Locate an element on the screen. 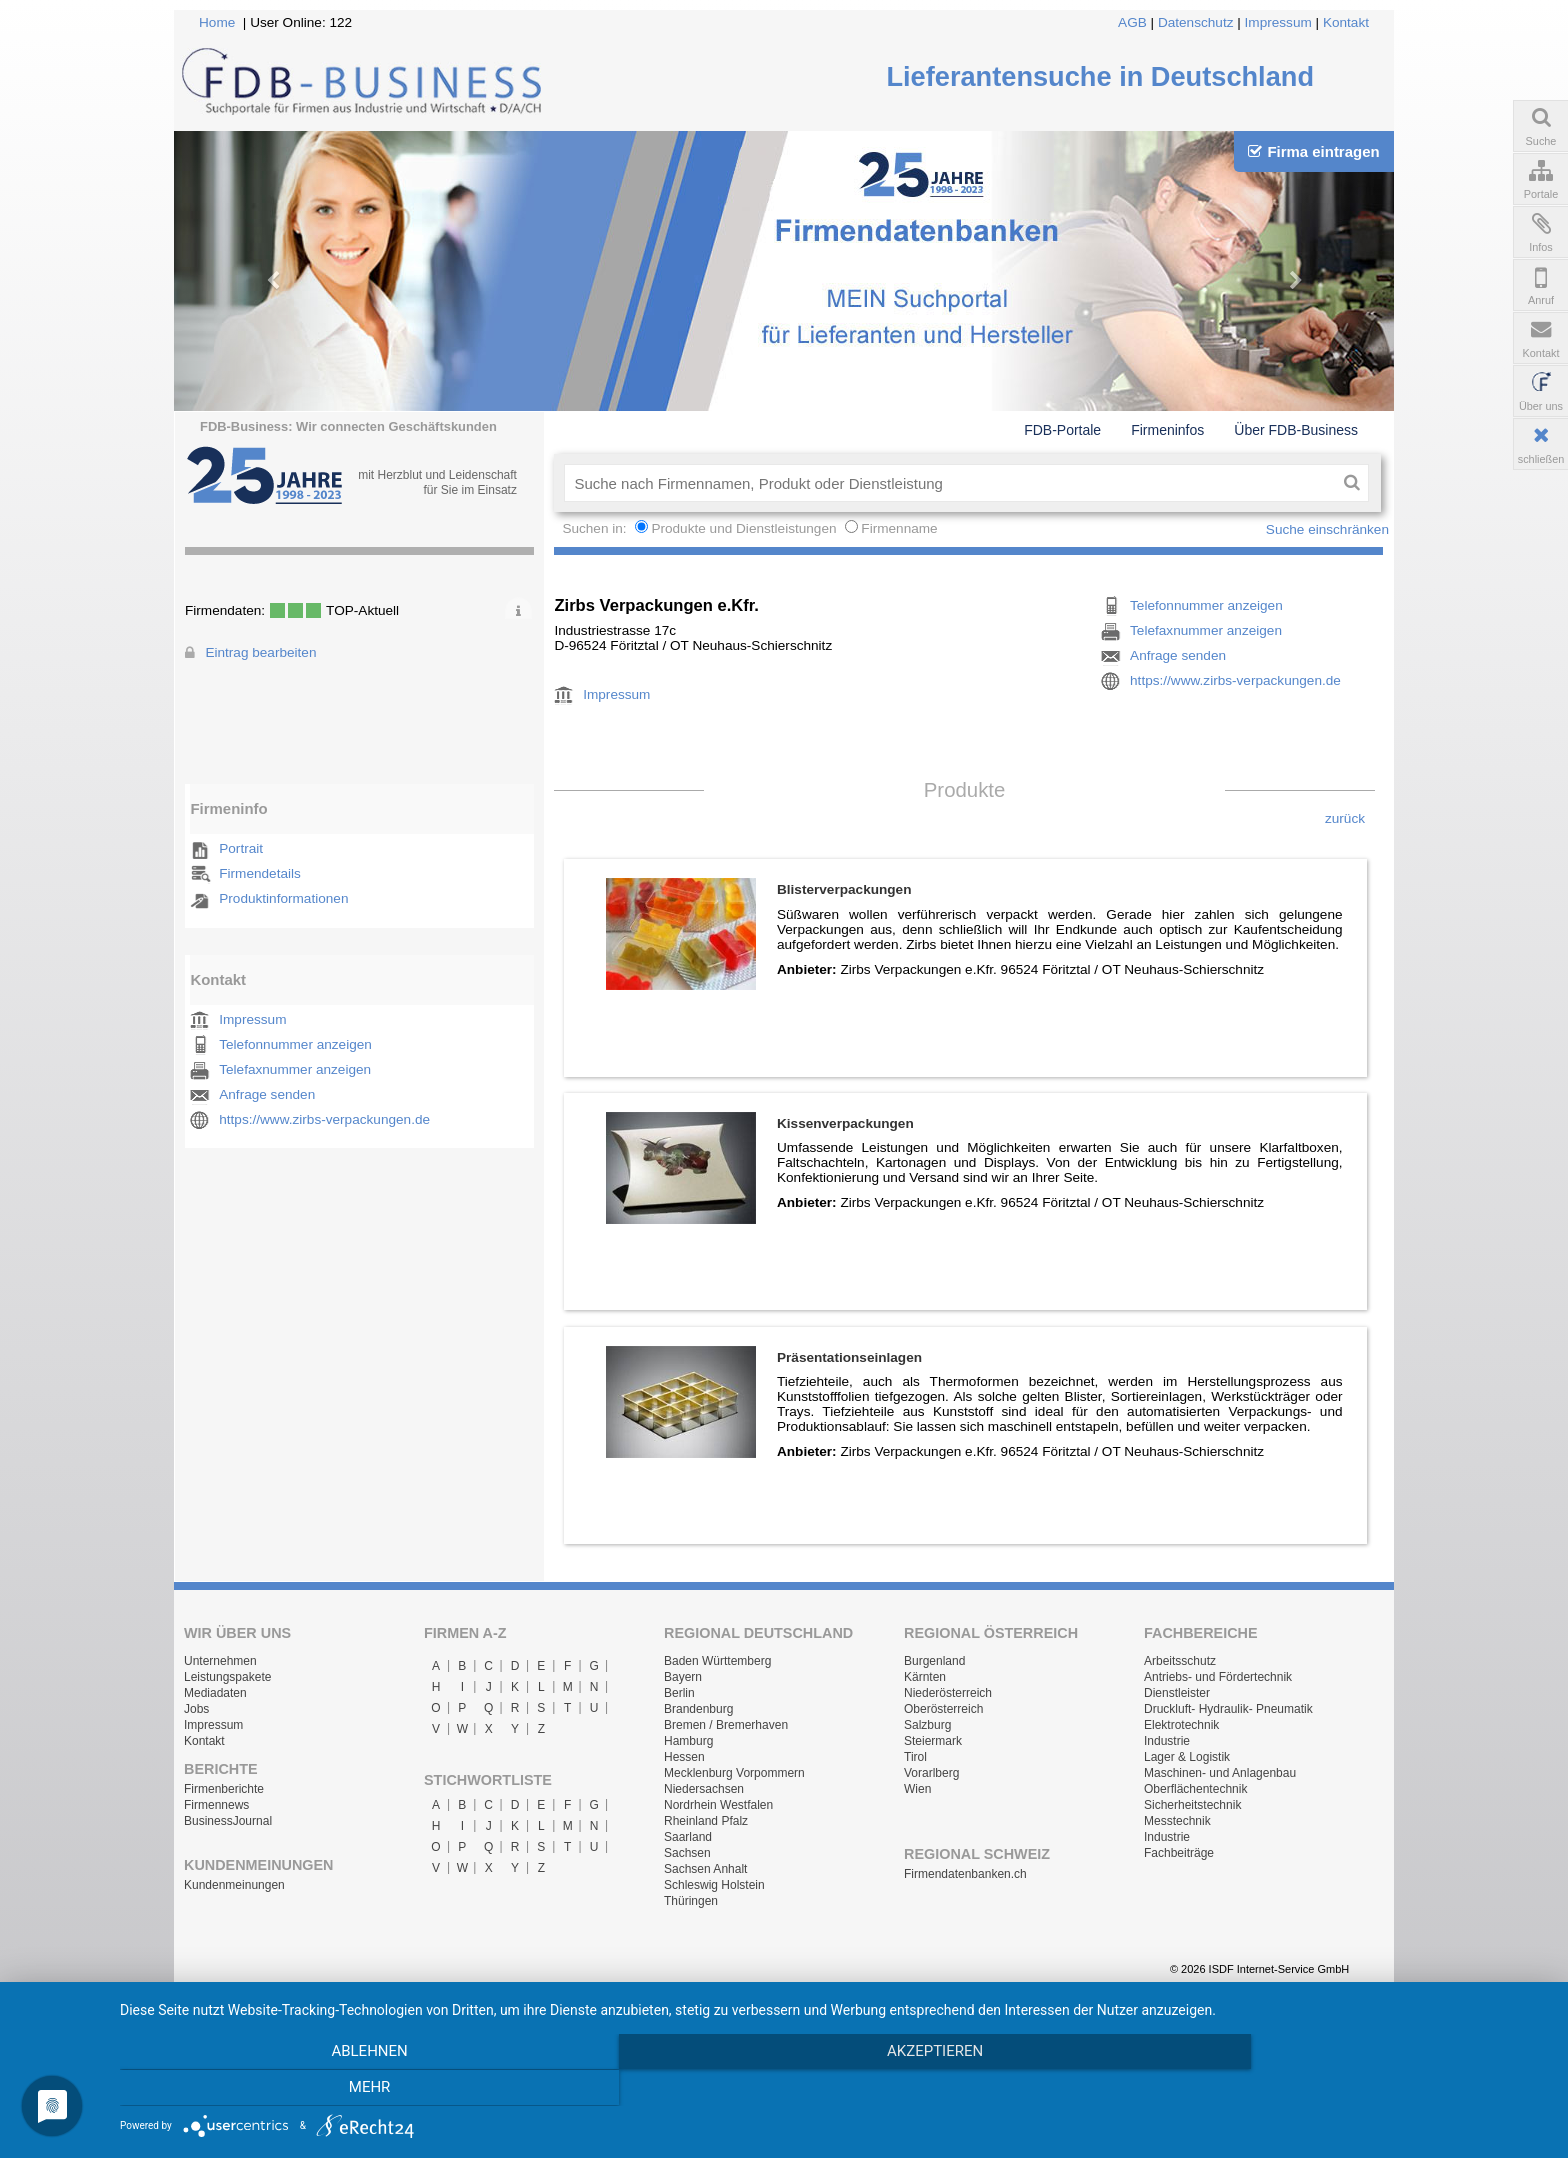 This screenshot has width=1568, height=2158. Anfrage senden is located at coordinates (267, 1094).